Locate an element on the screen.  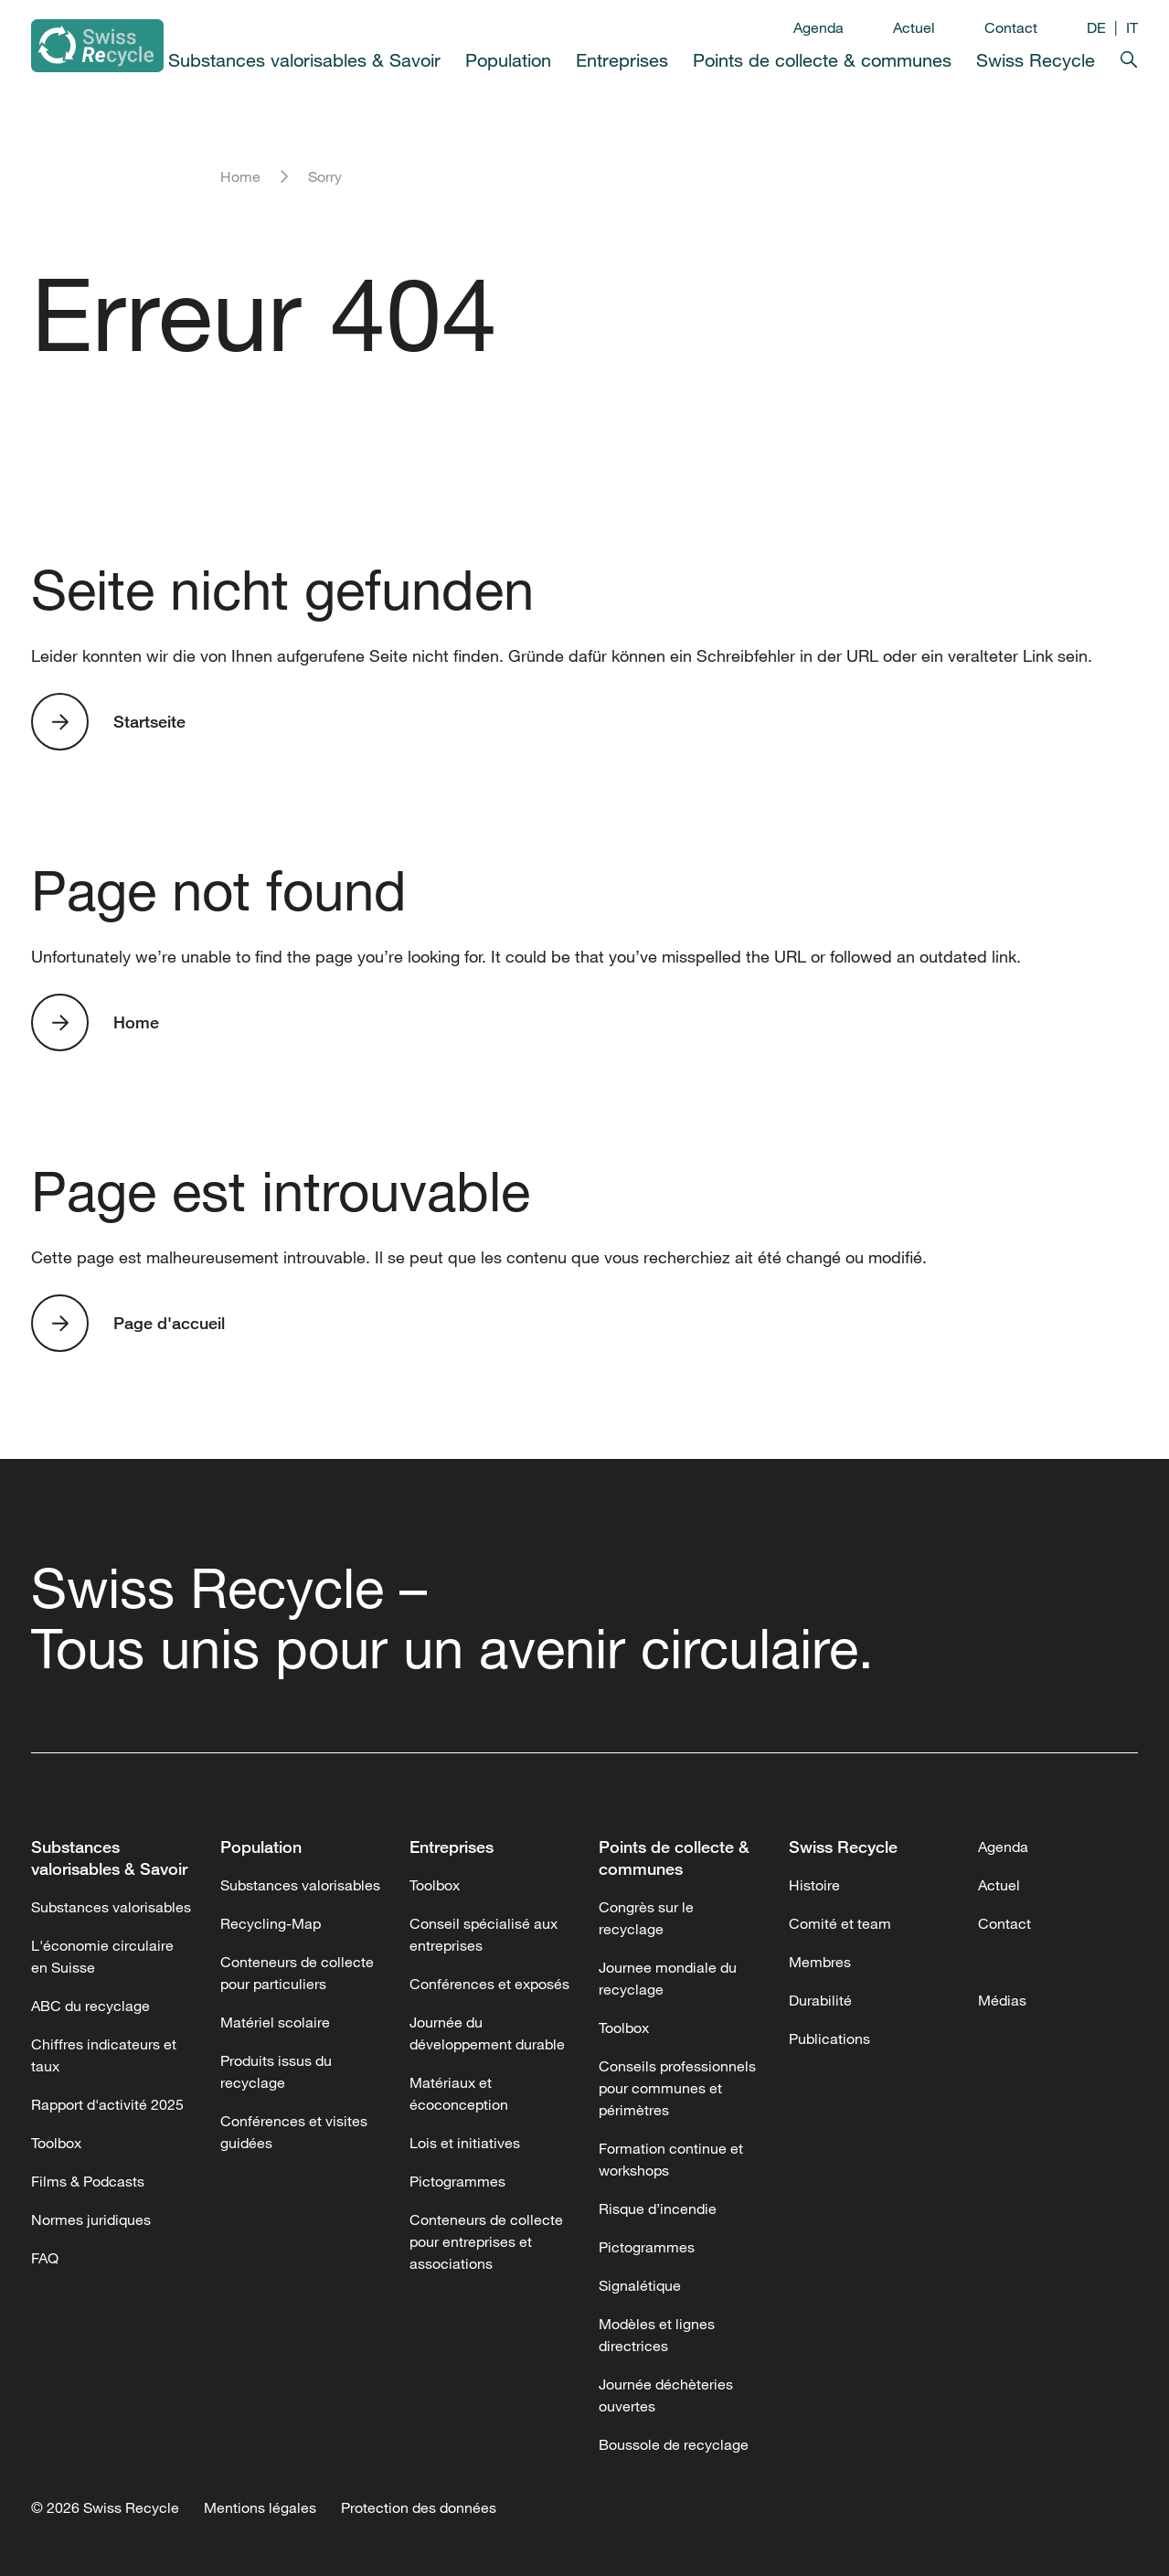
Membres is located at coordinates (820, 1962).